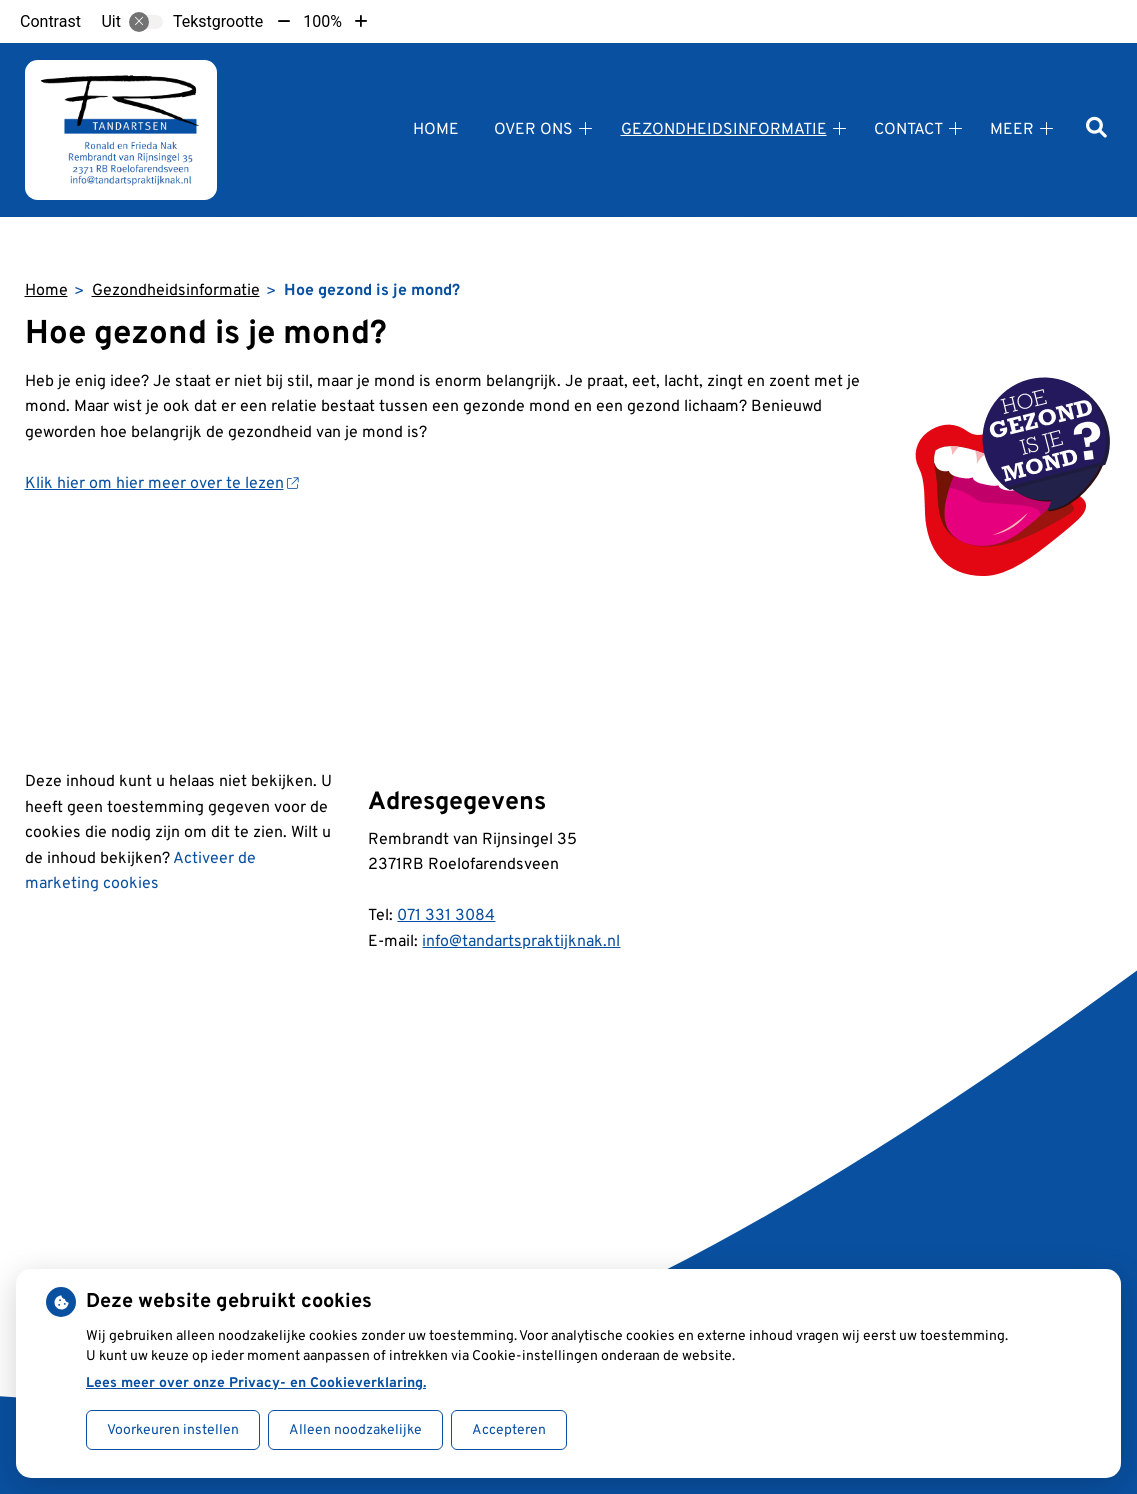 This screenshot has height=1494, width=1137. Describe the element at coordinates (509, 1430) in the screenshot. I see `Accepteren` at that location.